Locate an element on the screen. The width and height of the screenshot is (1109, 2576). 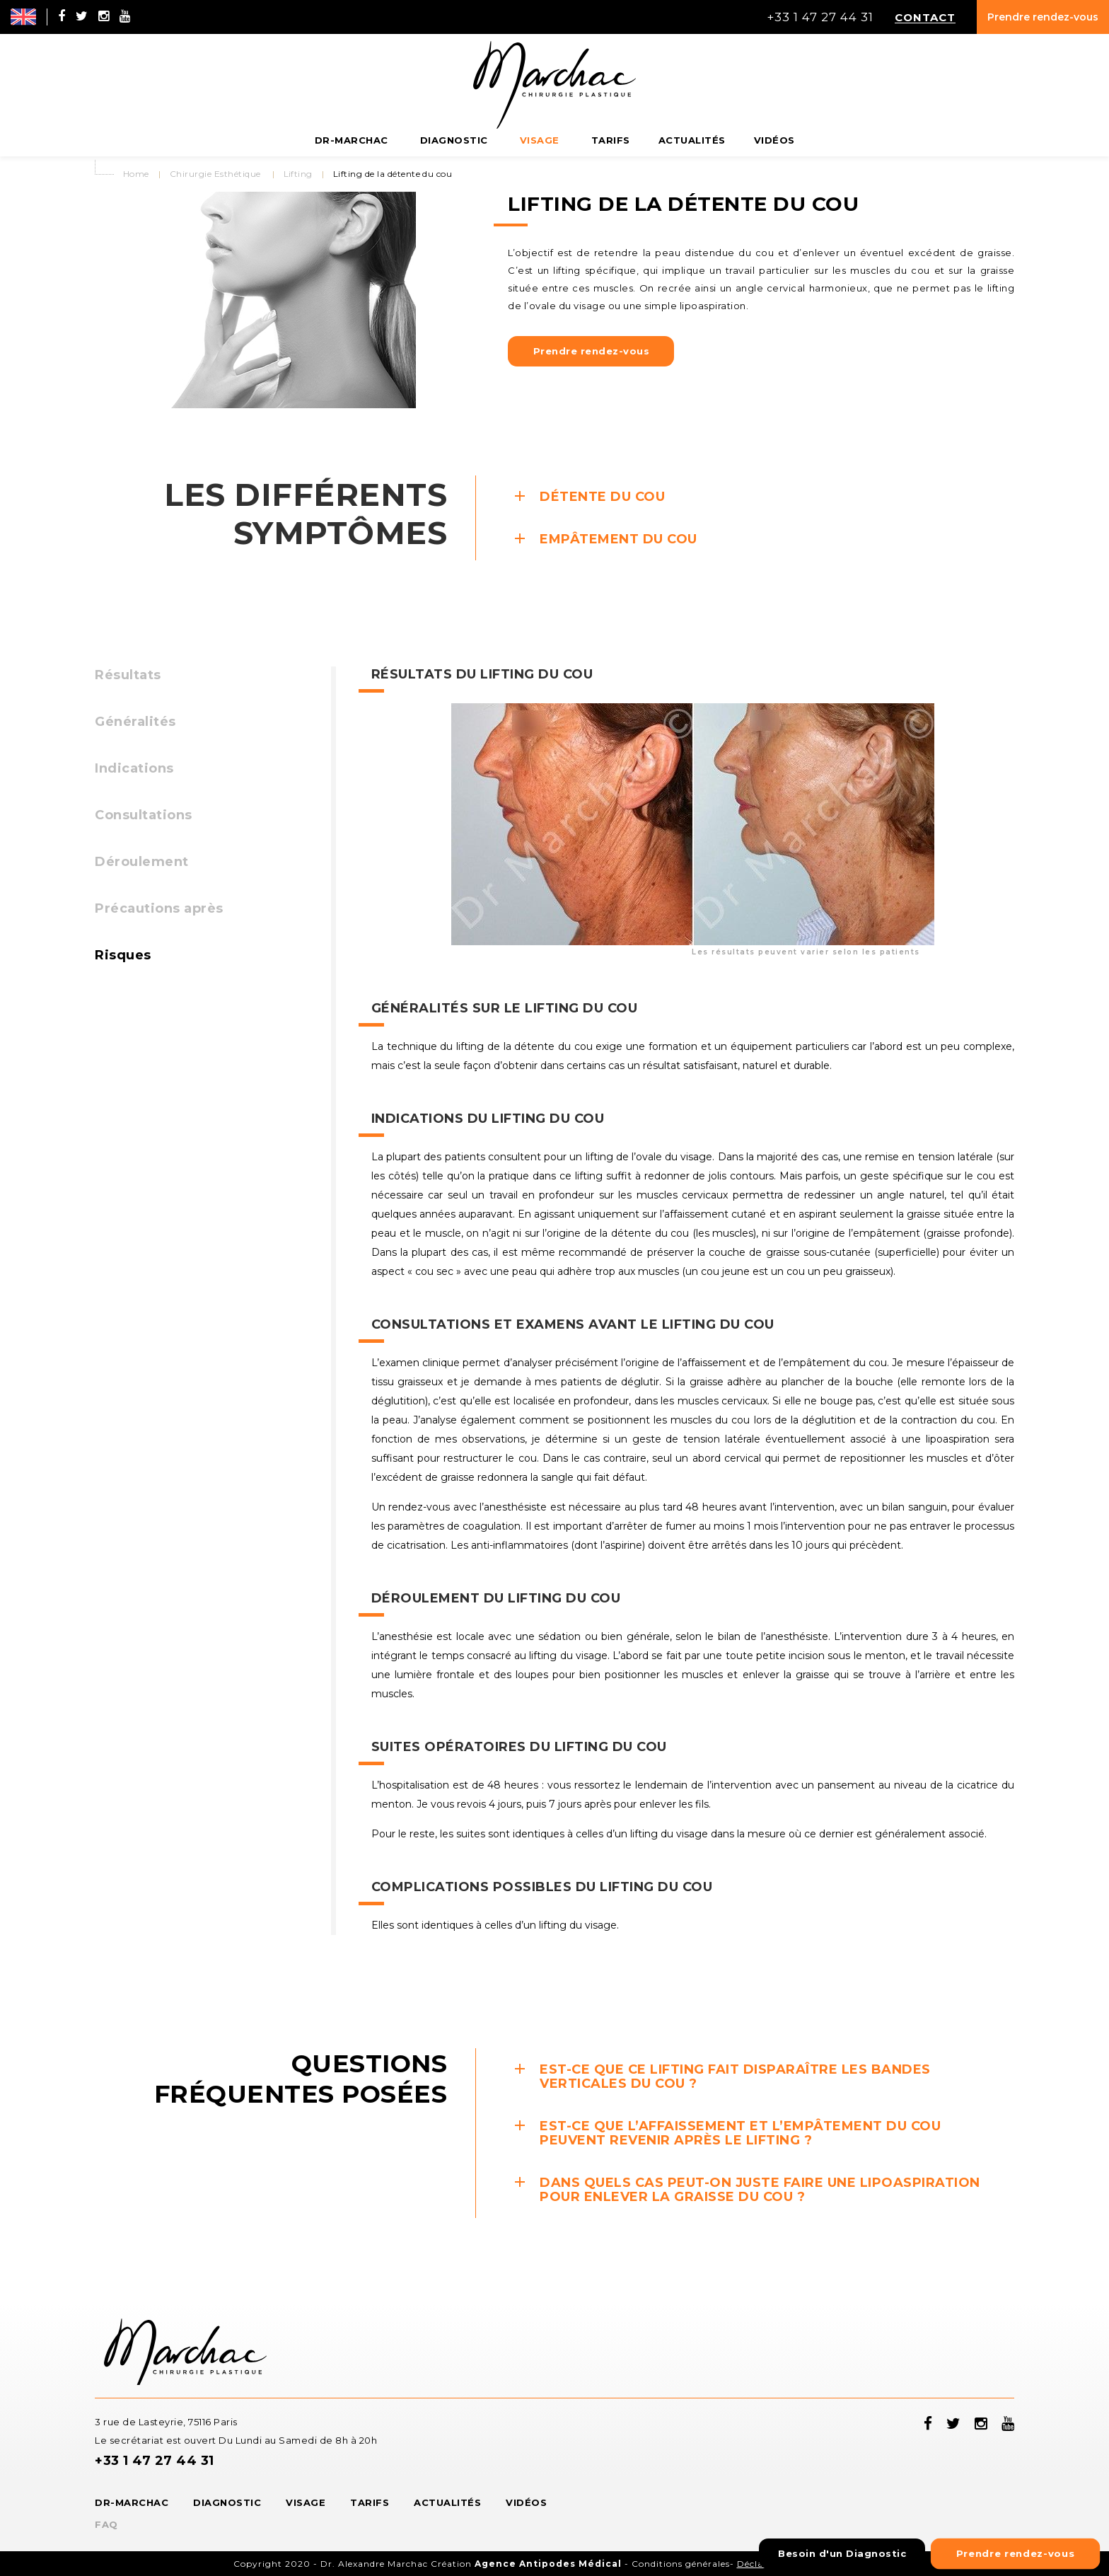
Prendre rendez-vous is located at coordinates (1042, 17).